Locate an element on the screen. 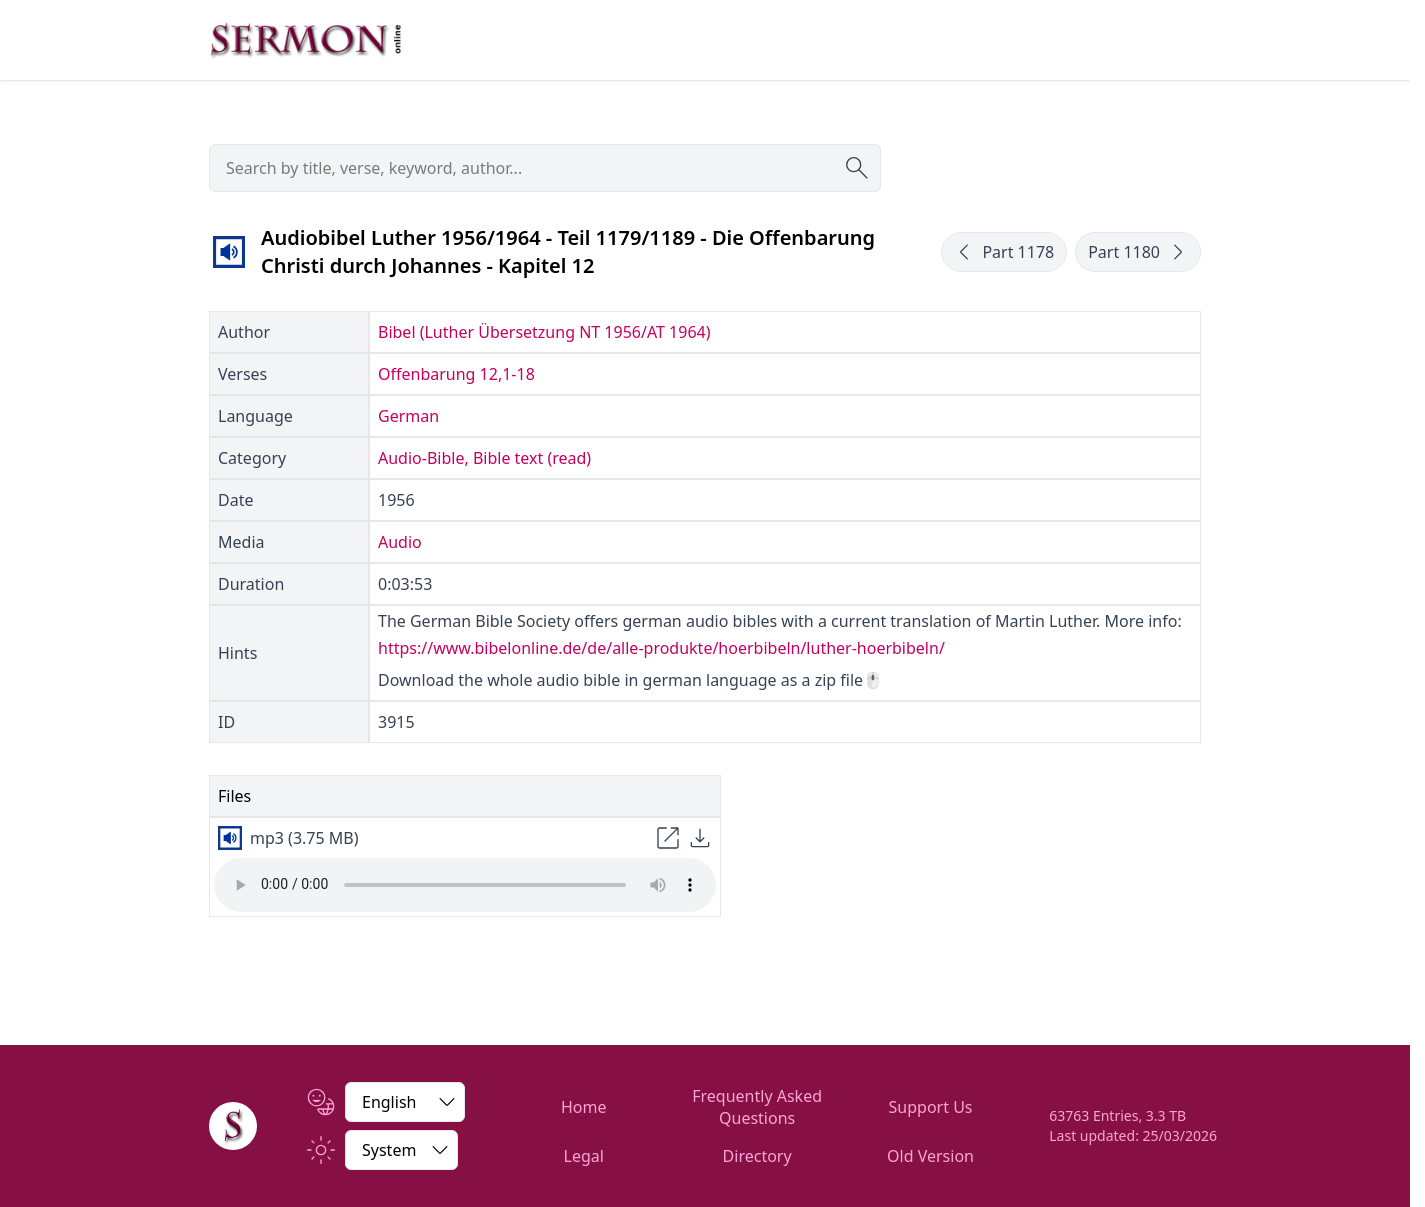  Legal is located at coordinates (584, 1156).